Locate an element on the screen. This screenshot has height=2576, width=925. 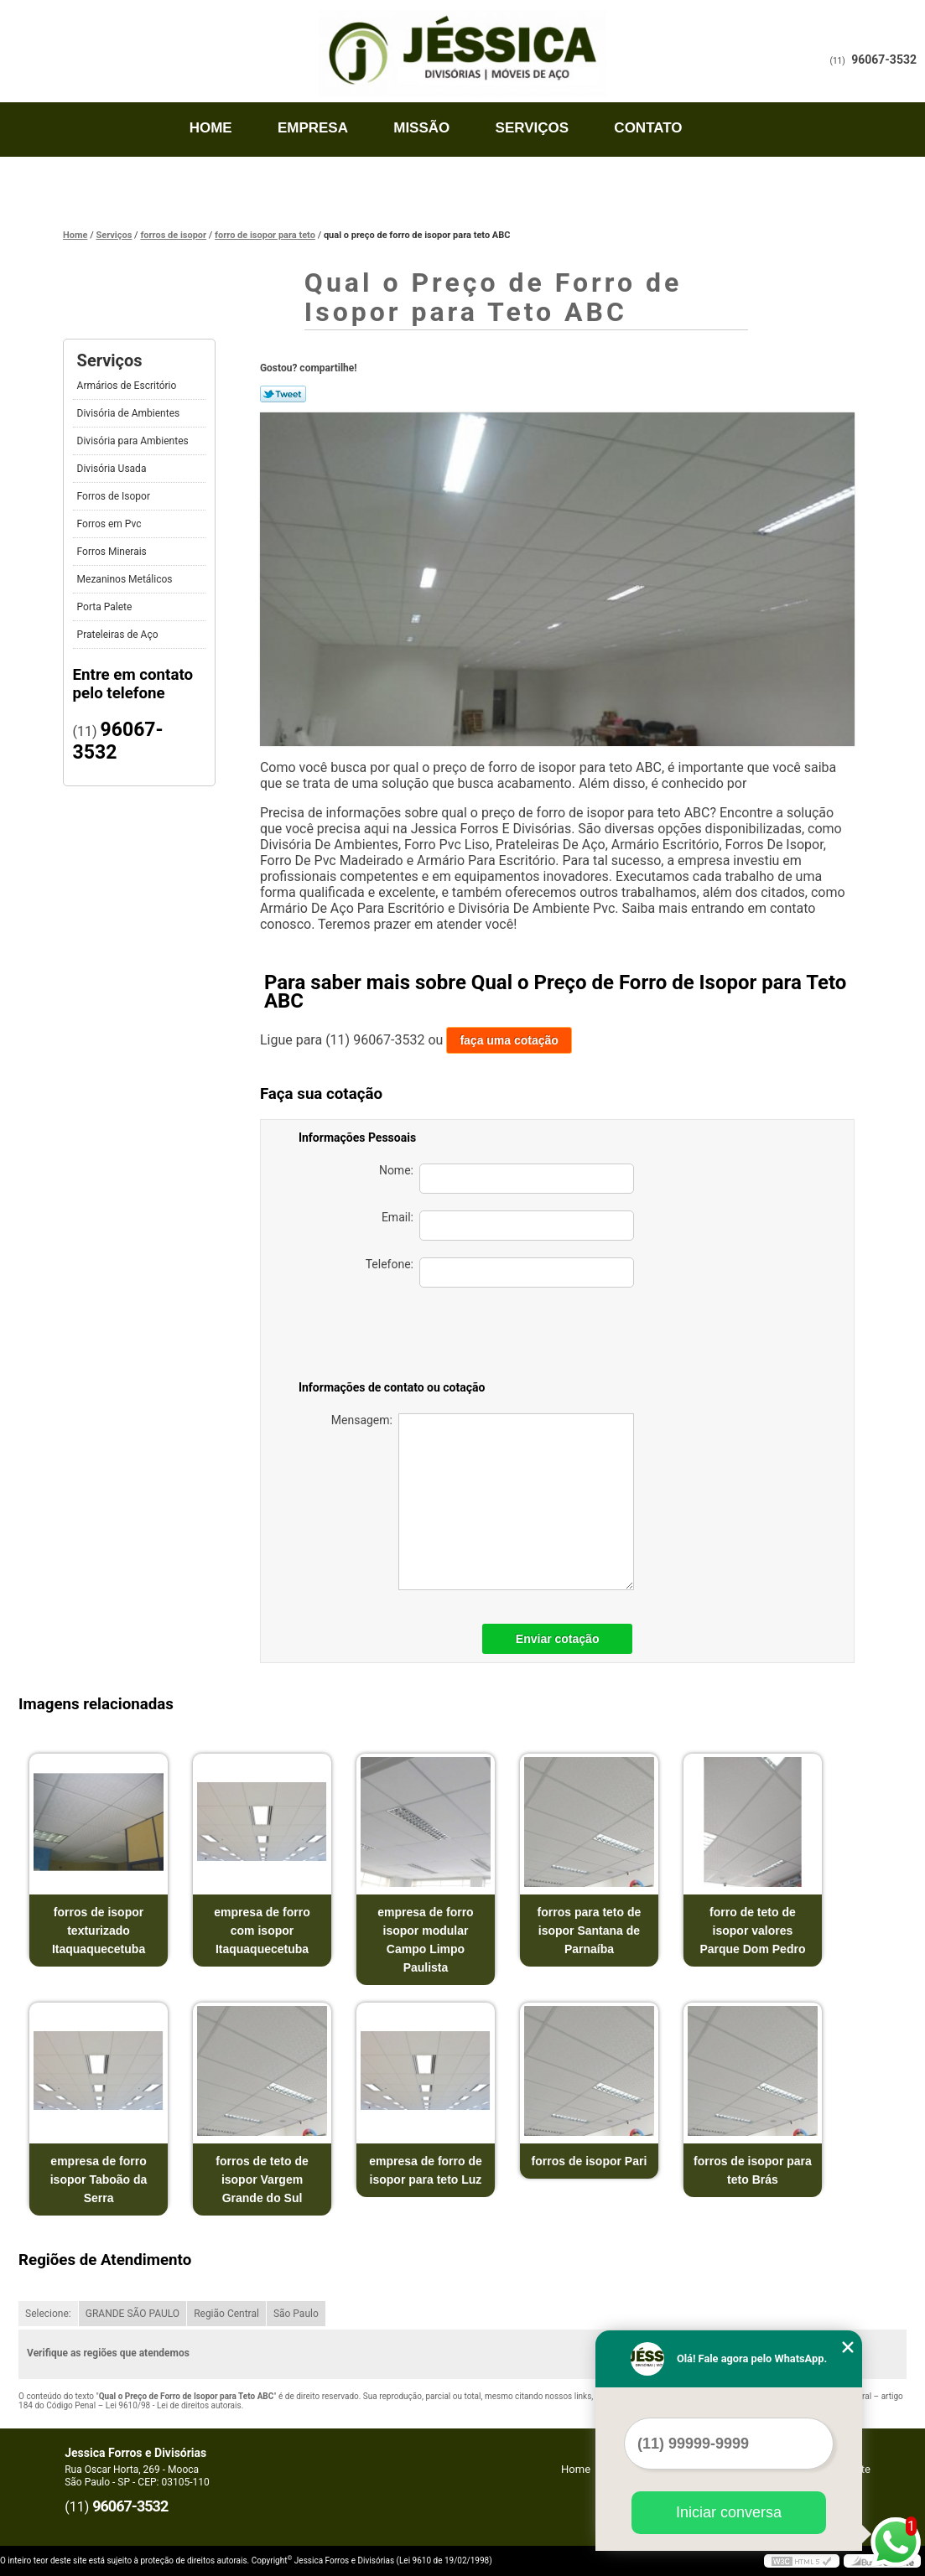
empresa de forro de isopor para teto Luz is located at coordinates (425, 2170).